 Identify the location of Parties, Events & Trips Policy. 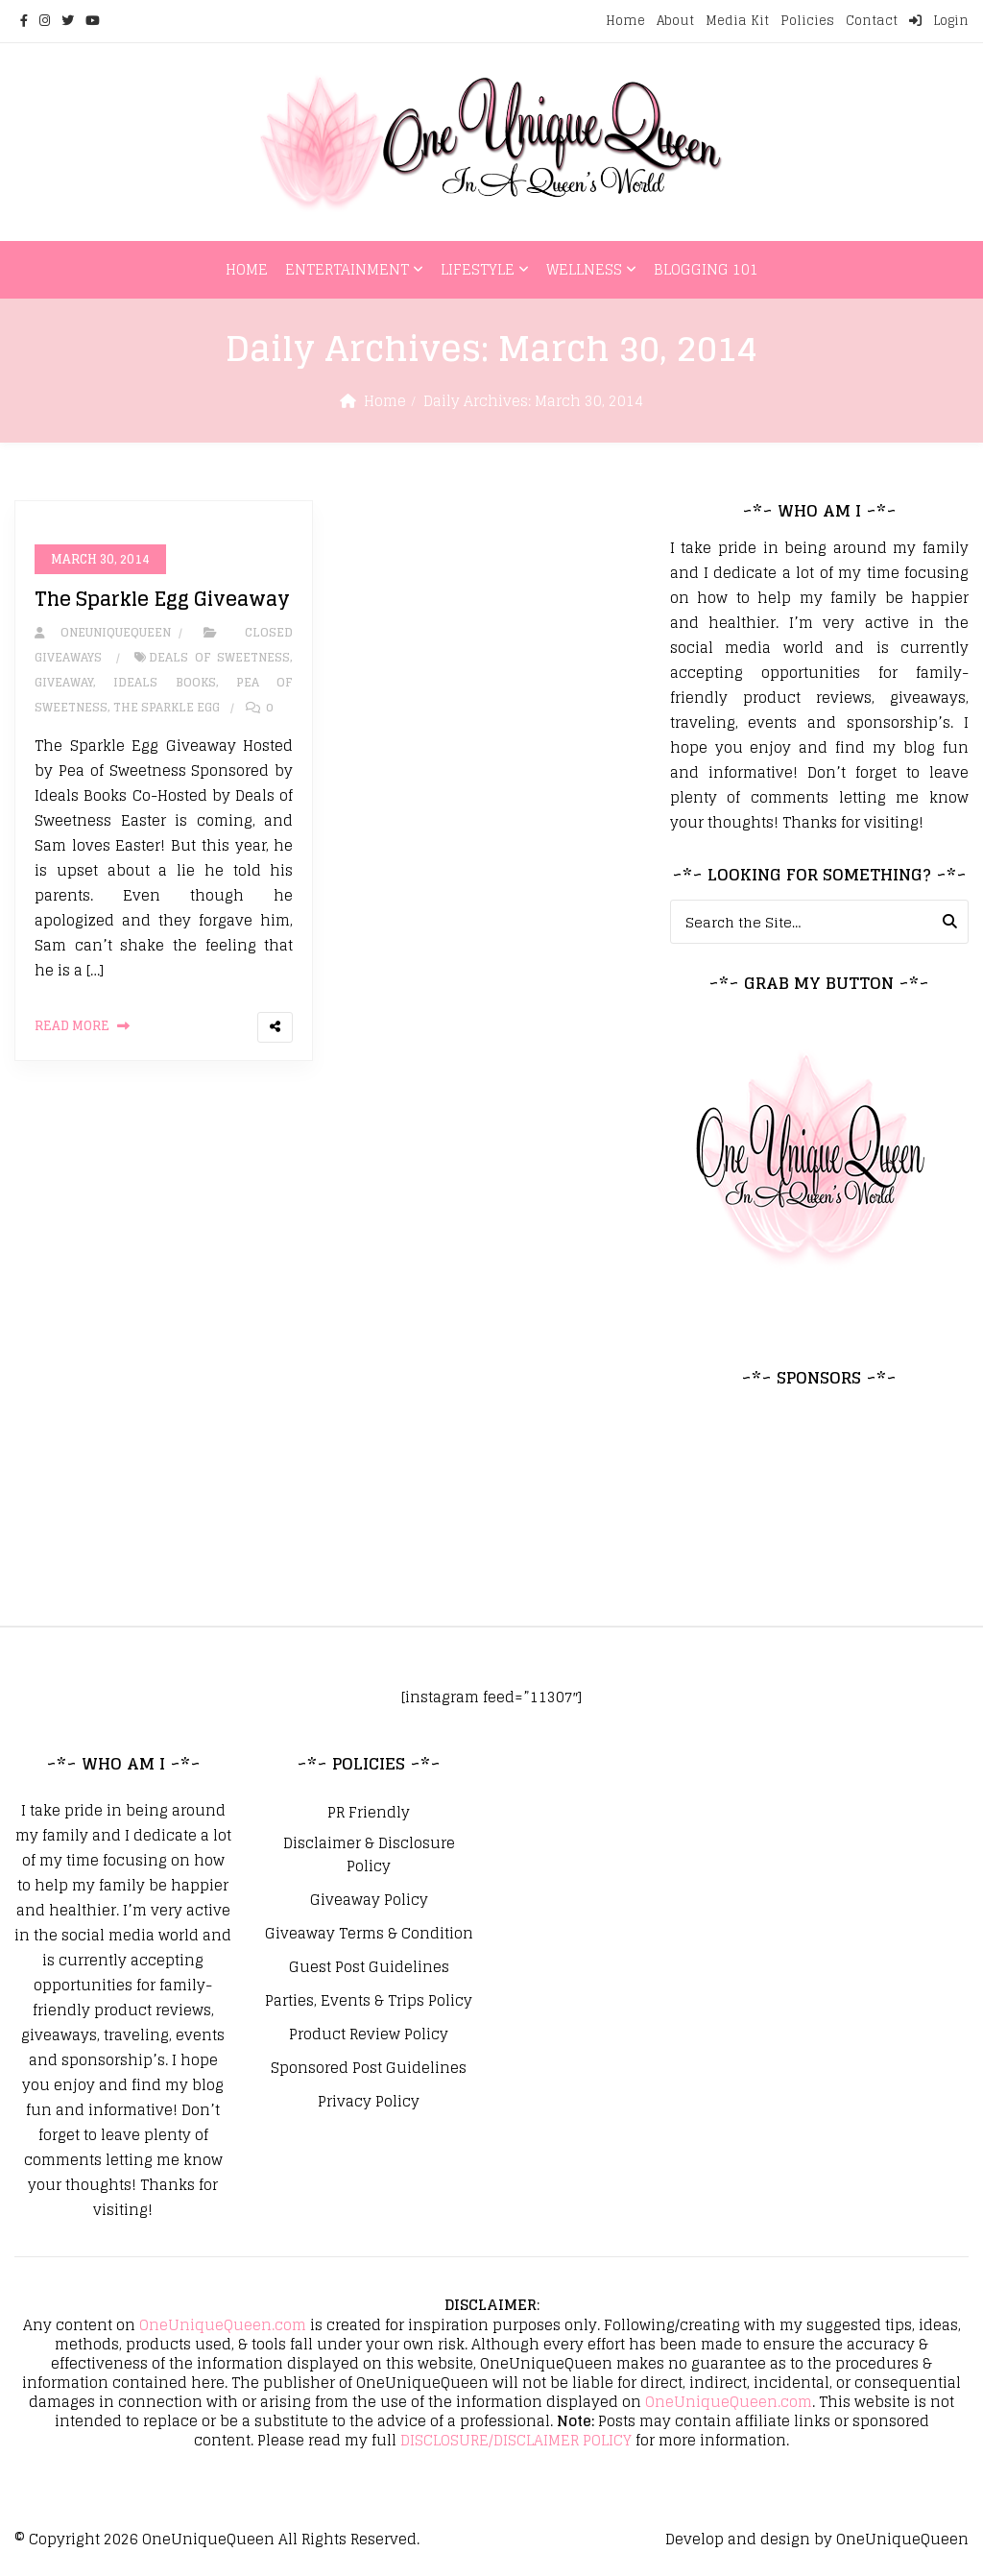
(368, 2000).